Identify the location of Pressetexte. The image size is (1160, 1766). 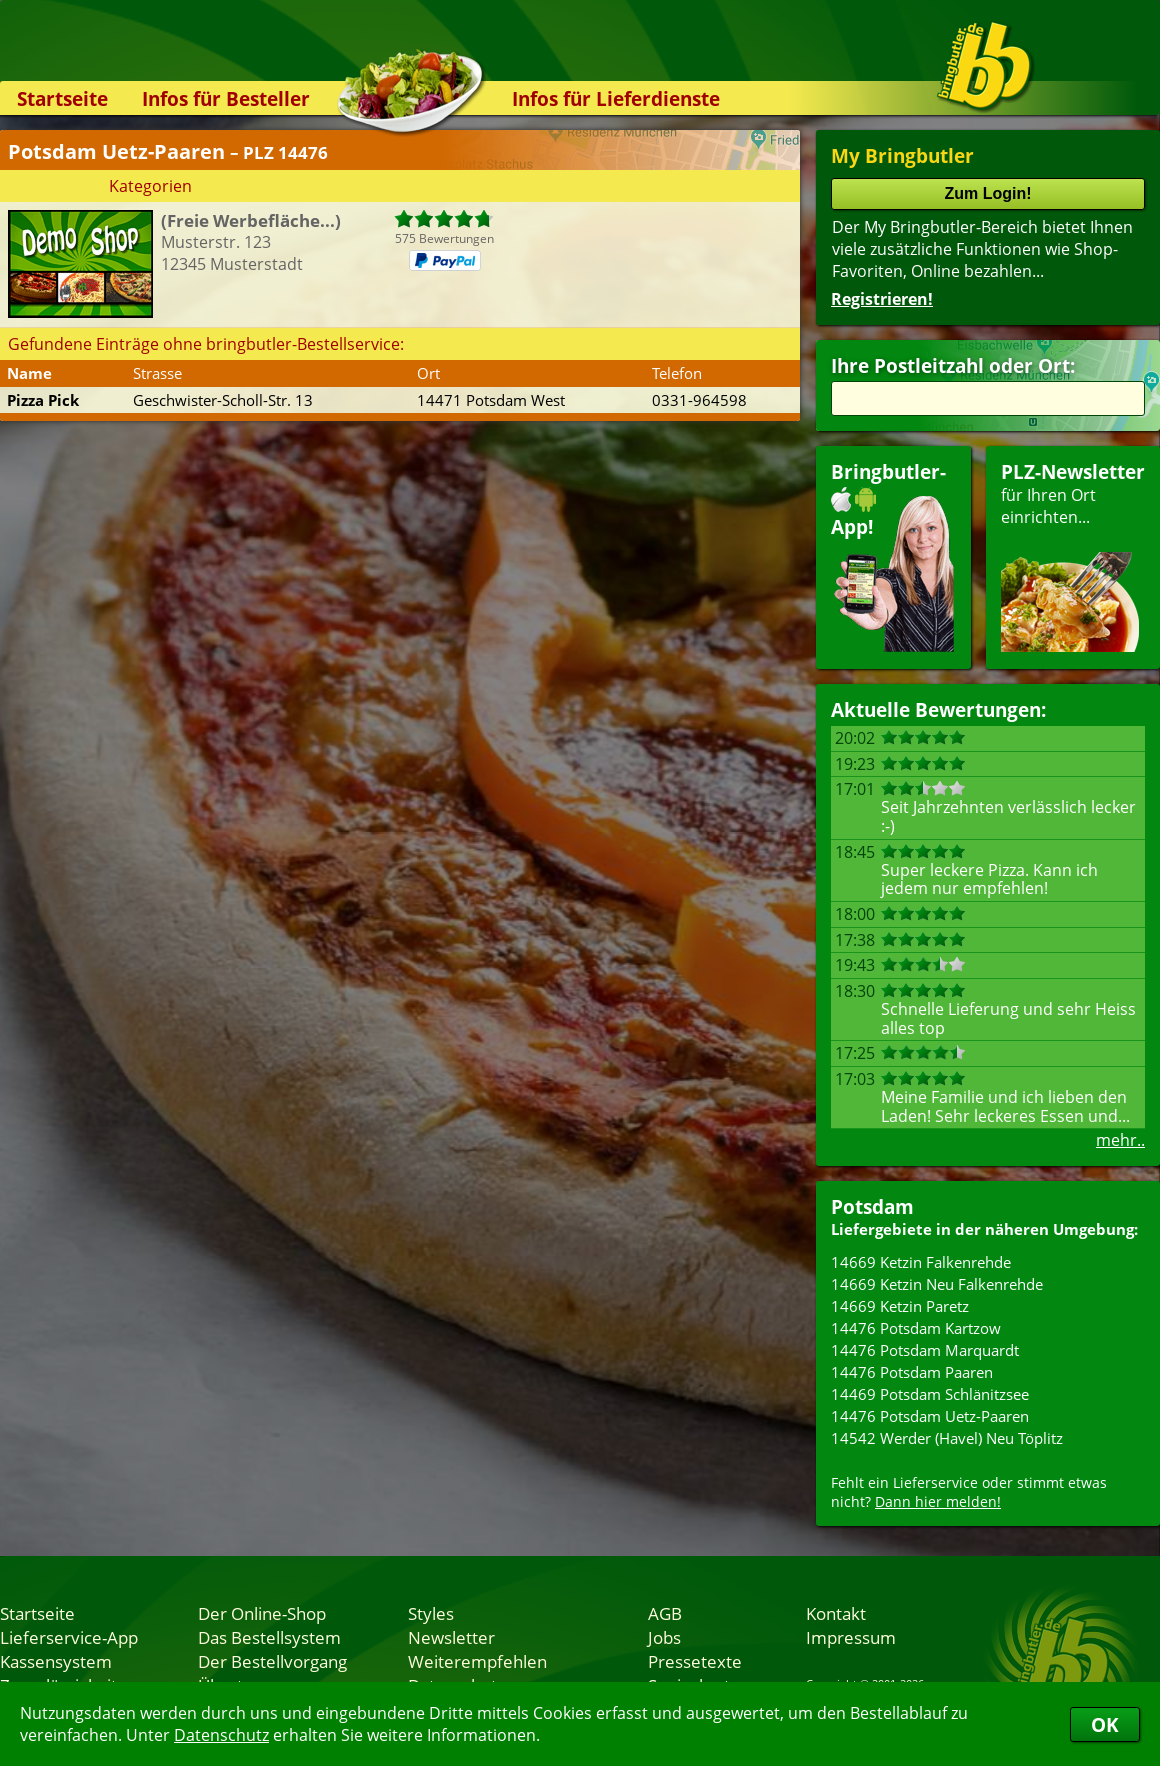
(695, 1661).